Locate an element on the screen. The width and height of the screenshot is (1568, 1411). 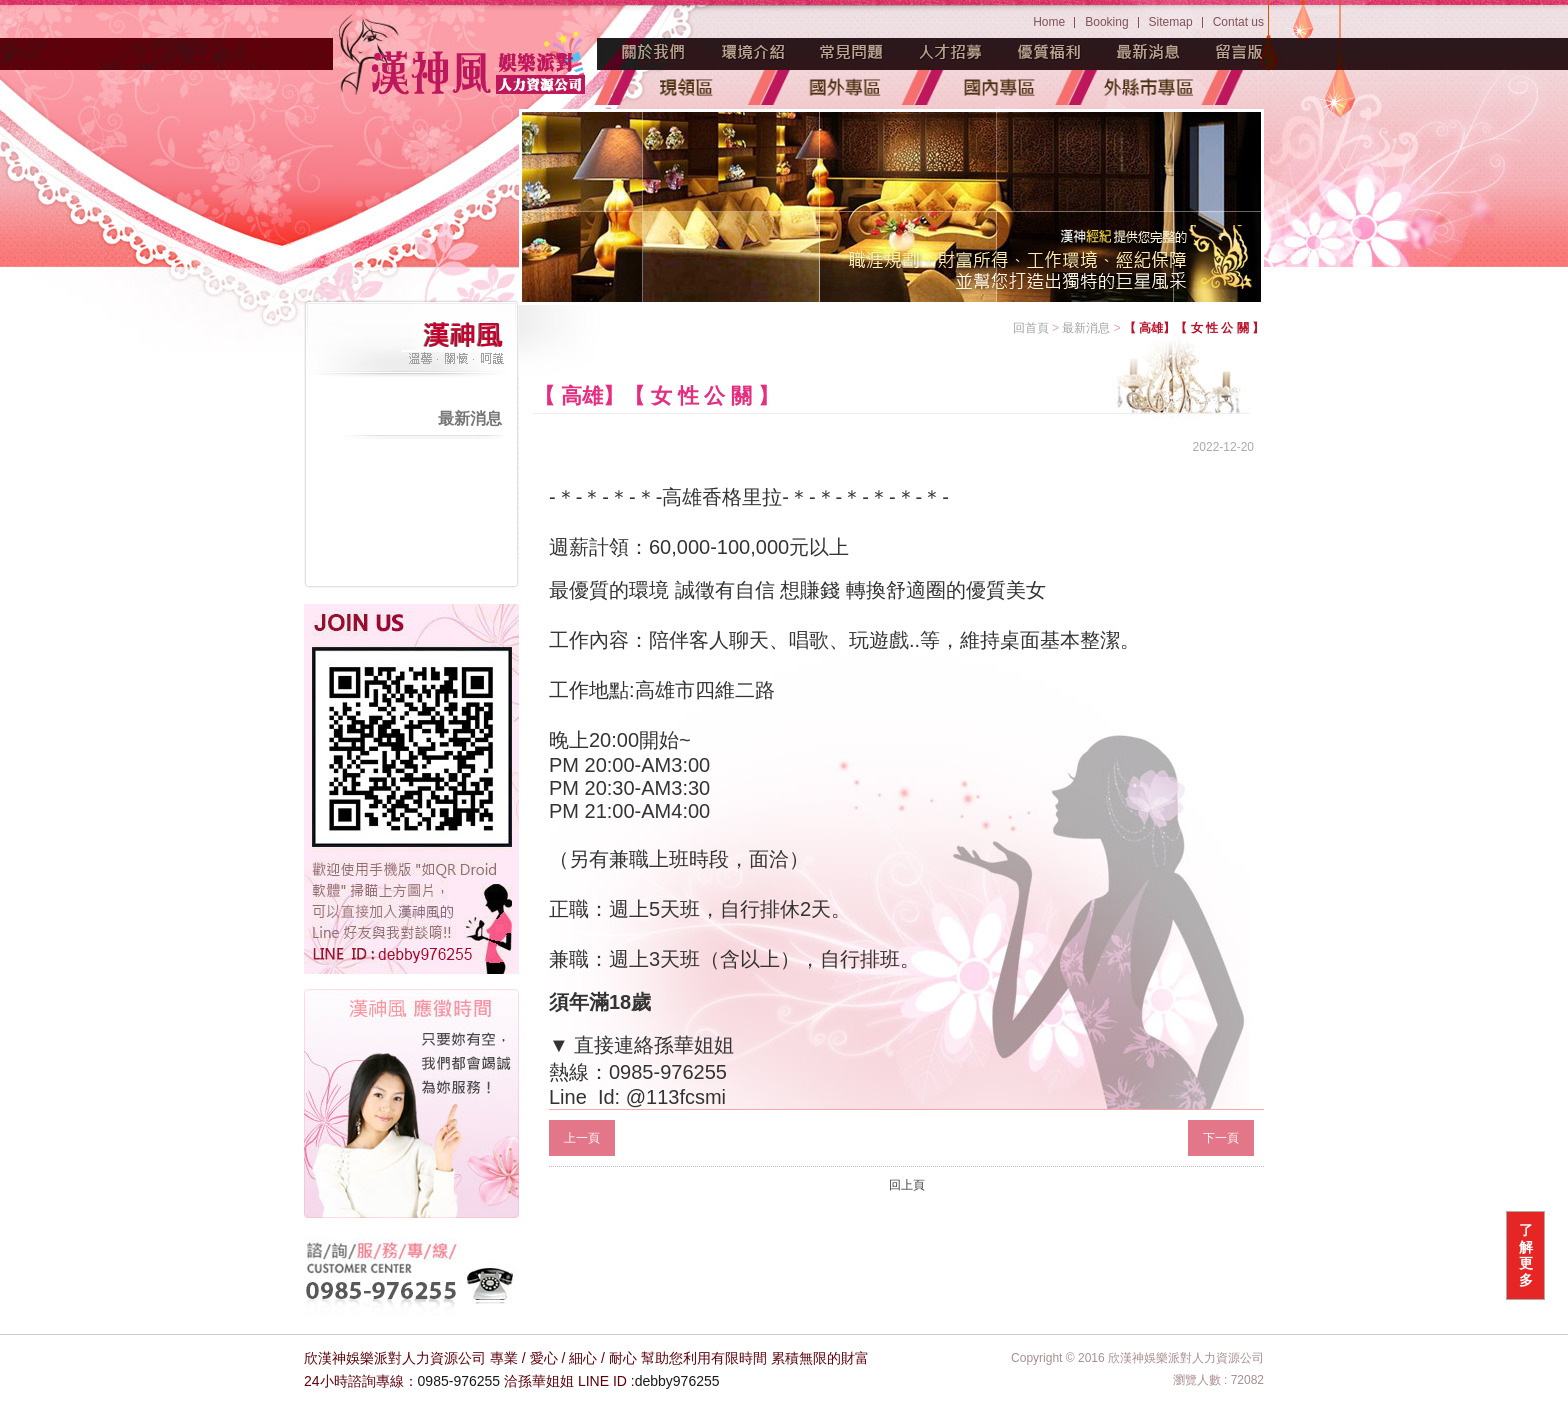
回上頁 is located at coordinates (907, 1185).